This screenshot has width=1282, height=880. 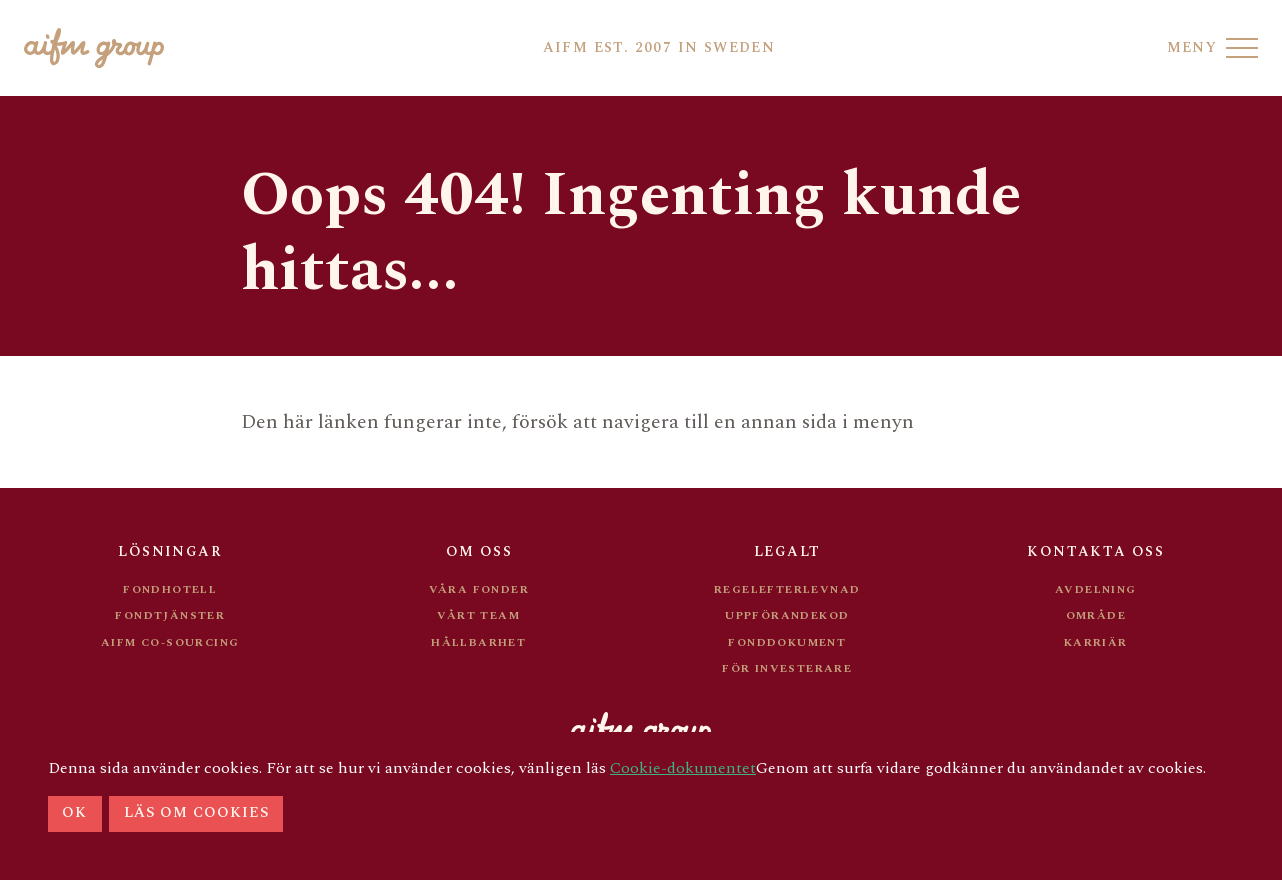 I want to click on [Go to AIFM front page], so click(x=94, y=48).